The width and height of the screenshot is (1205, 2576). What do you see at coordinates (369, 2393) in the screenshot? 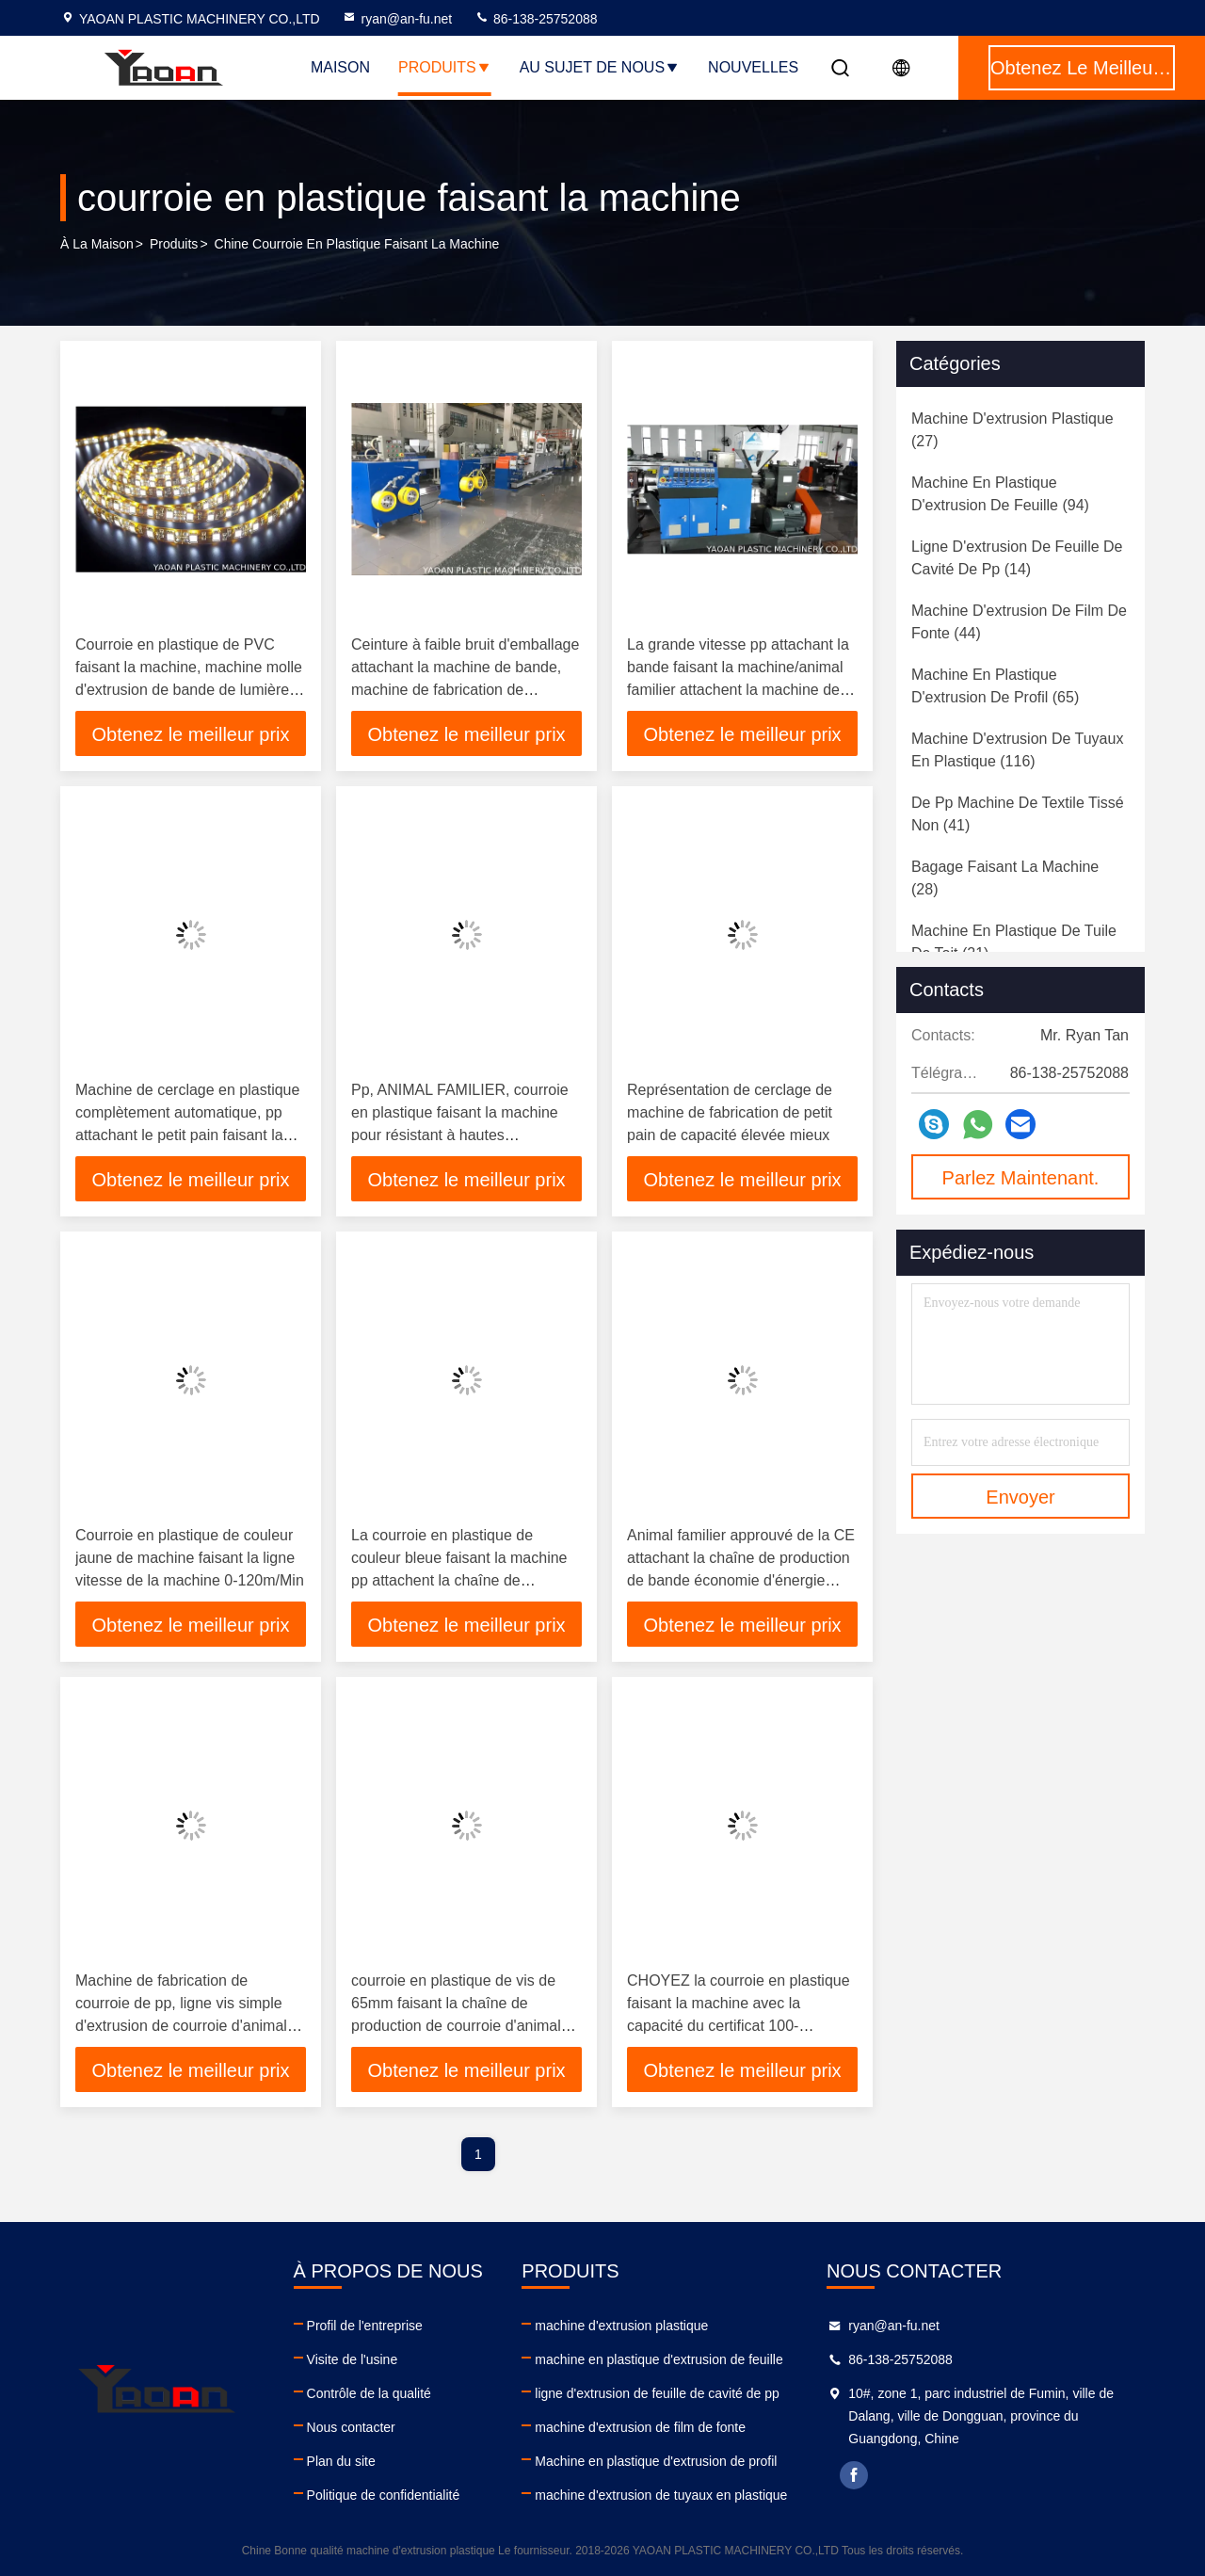
I see `Contrôle de la qualité` at bounding box center [369, 2393].